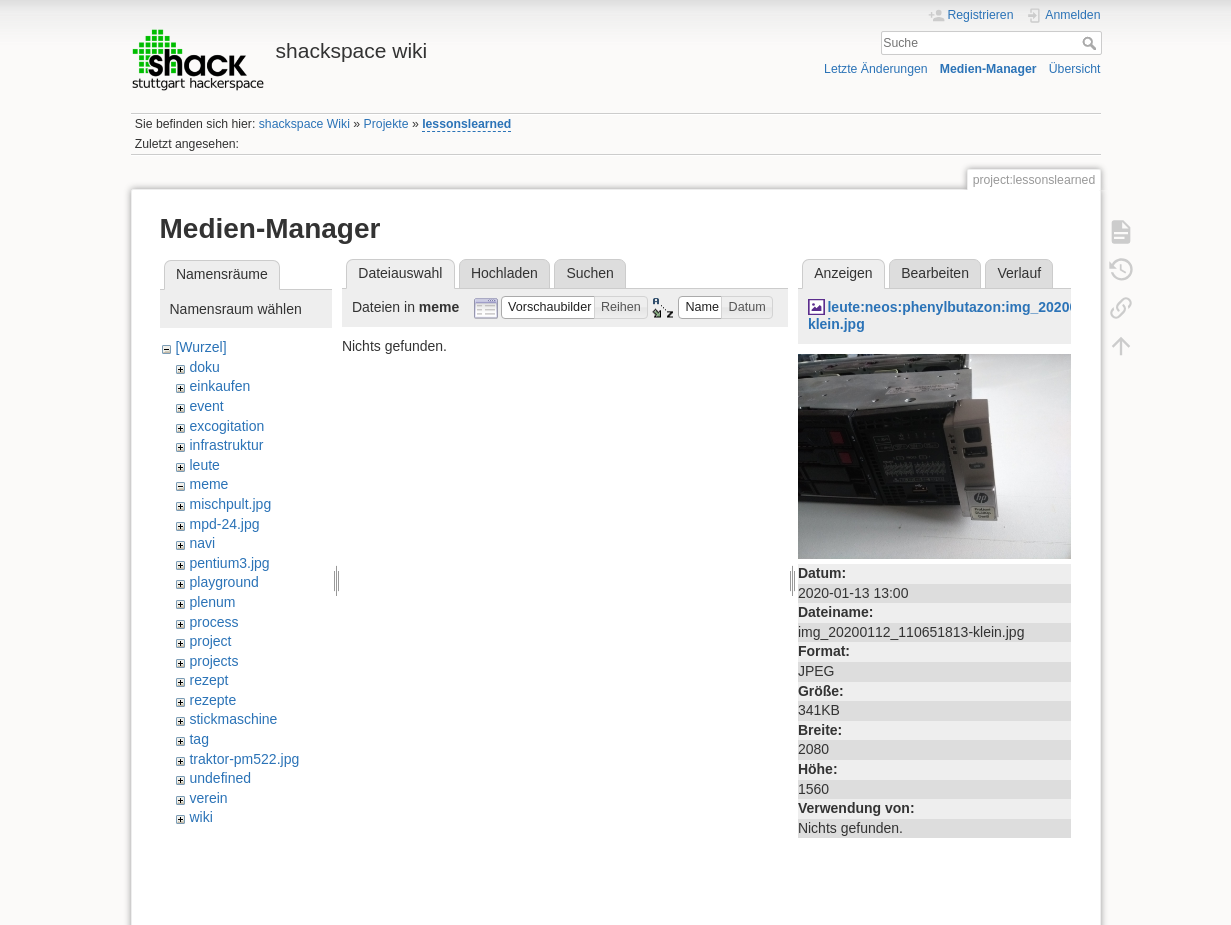  Describe the element at coordinates (200, 817) in the screenshot. I see `wiki` at that location.